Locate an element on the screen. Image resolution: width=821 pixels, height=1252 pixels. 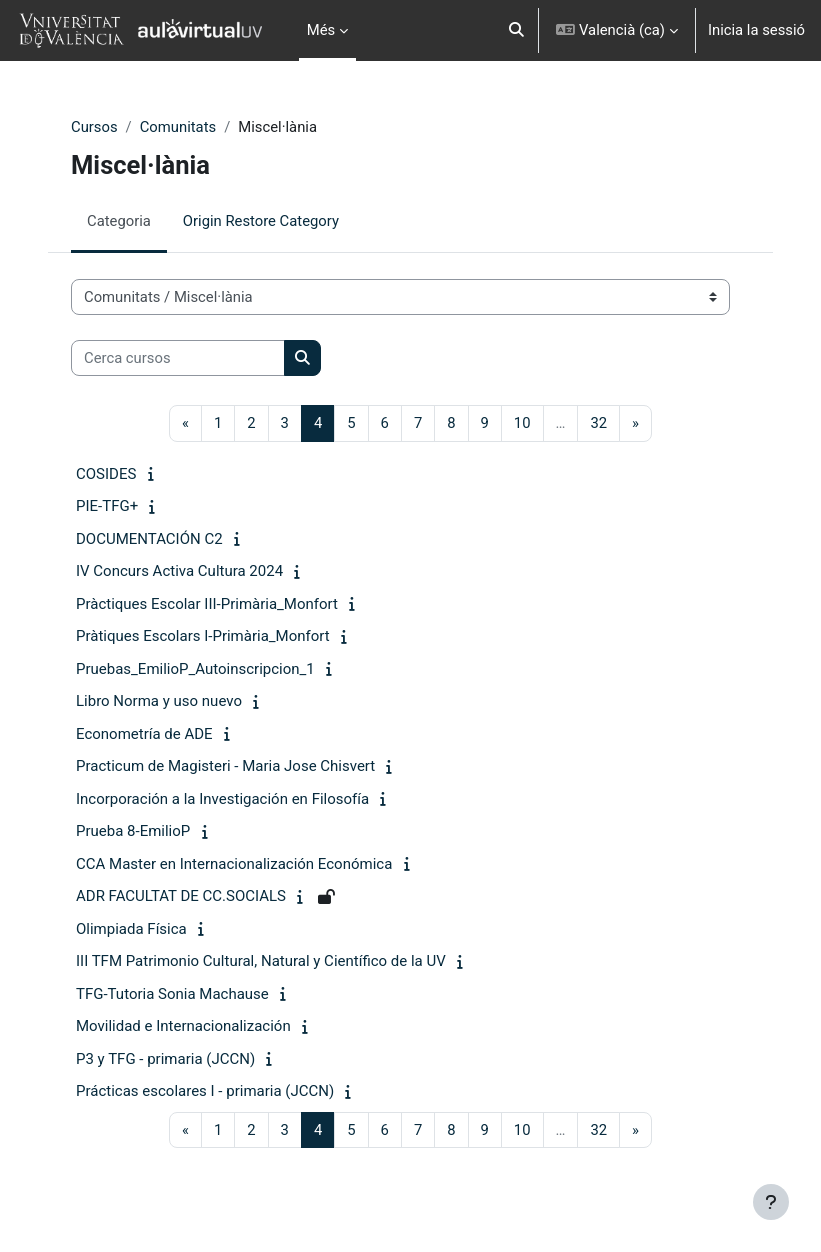
Prueba 8-EmilioP is located at coordinates (133, 831).